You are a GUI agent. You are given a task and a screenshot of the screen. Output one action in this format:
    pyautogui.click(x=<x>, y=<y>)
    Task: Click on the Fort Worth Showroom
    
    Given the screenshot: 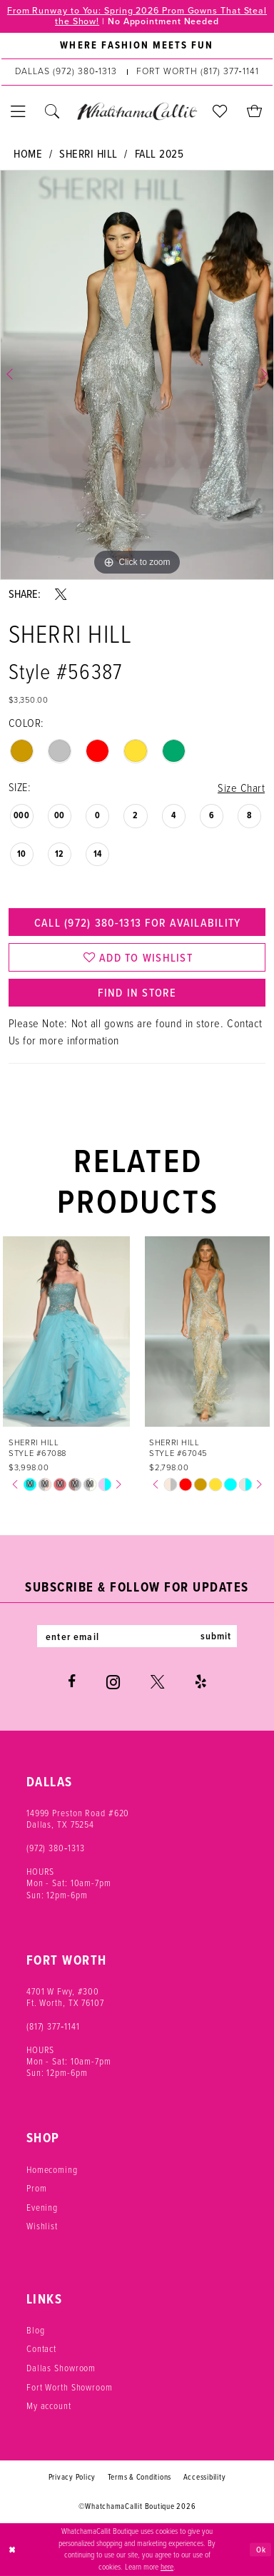 What is the action you would take?
    pyautogui.click(x=69, y=2387)
    